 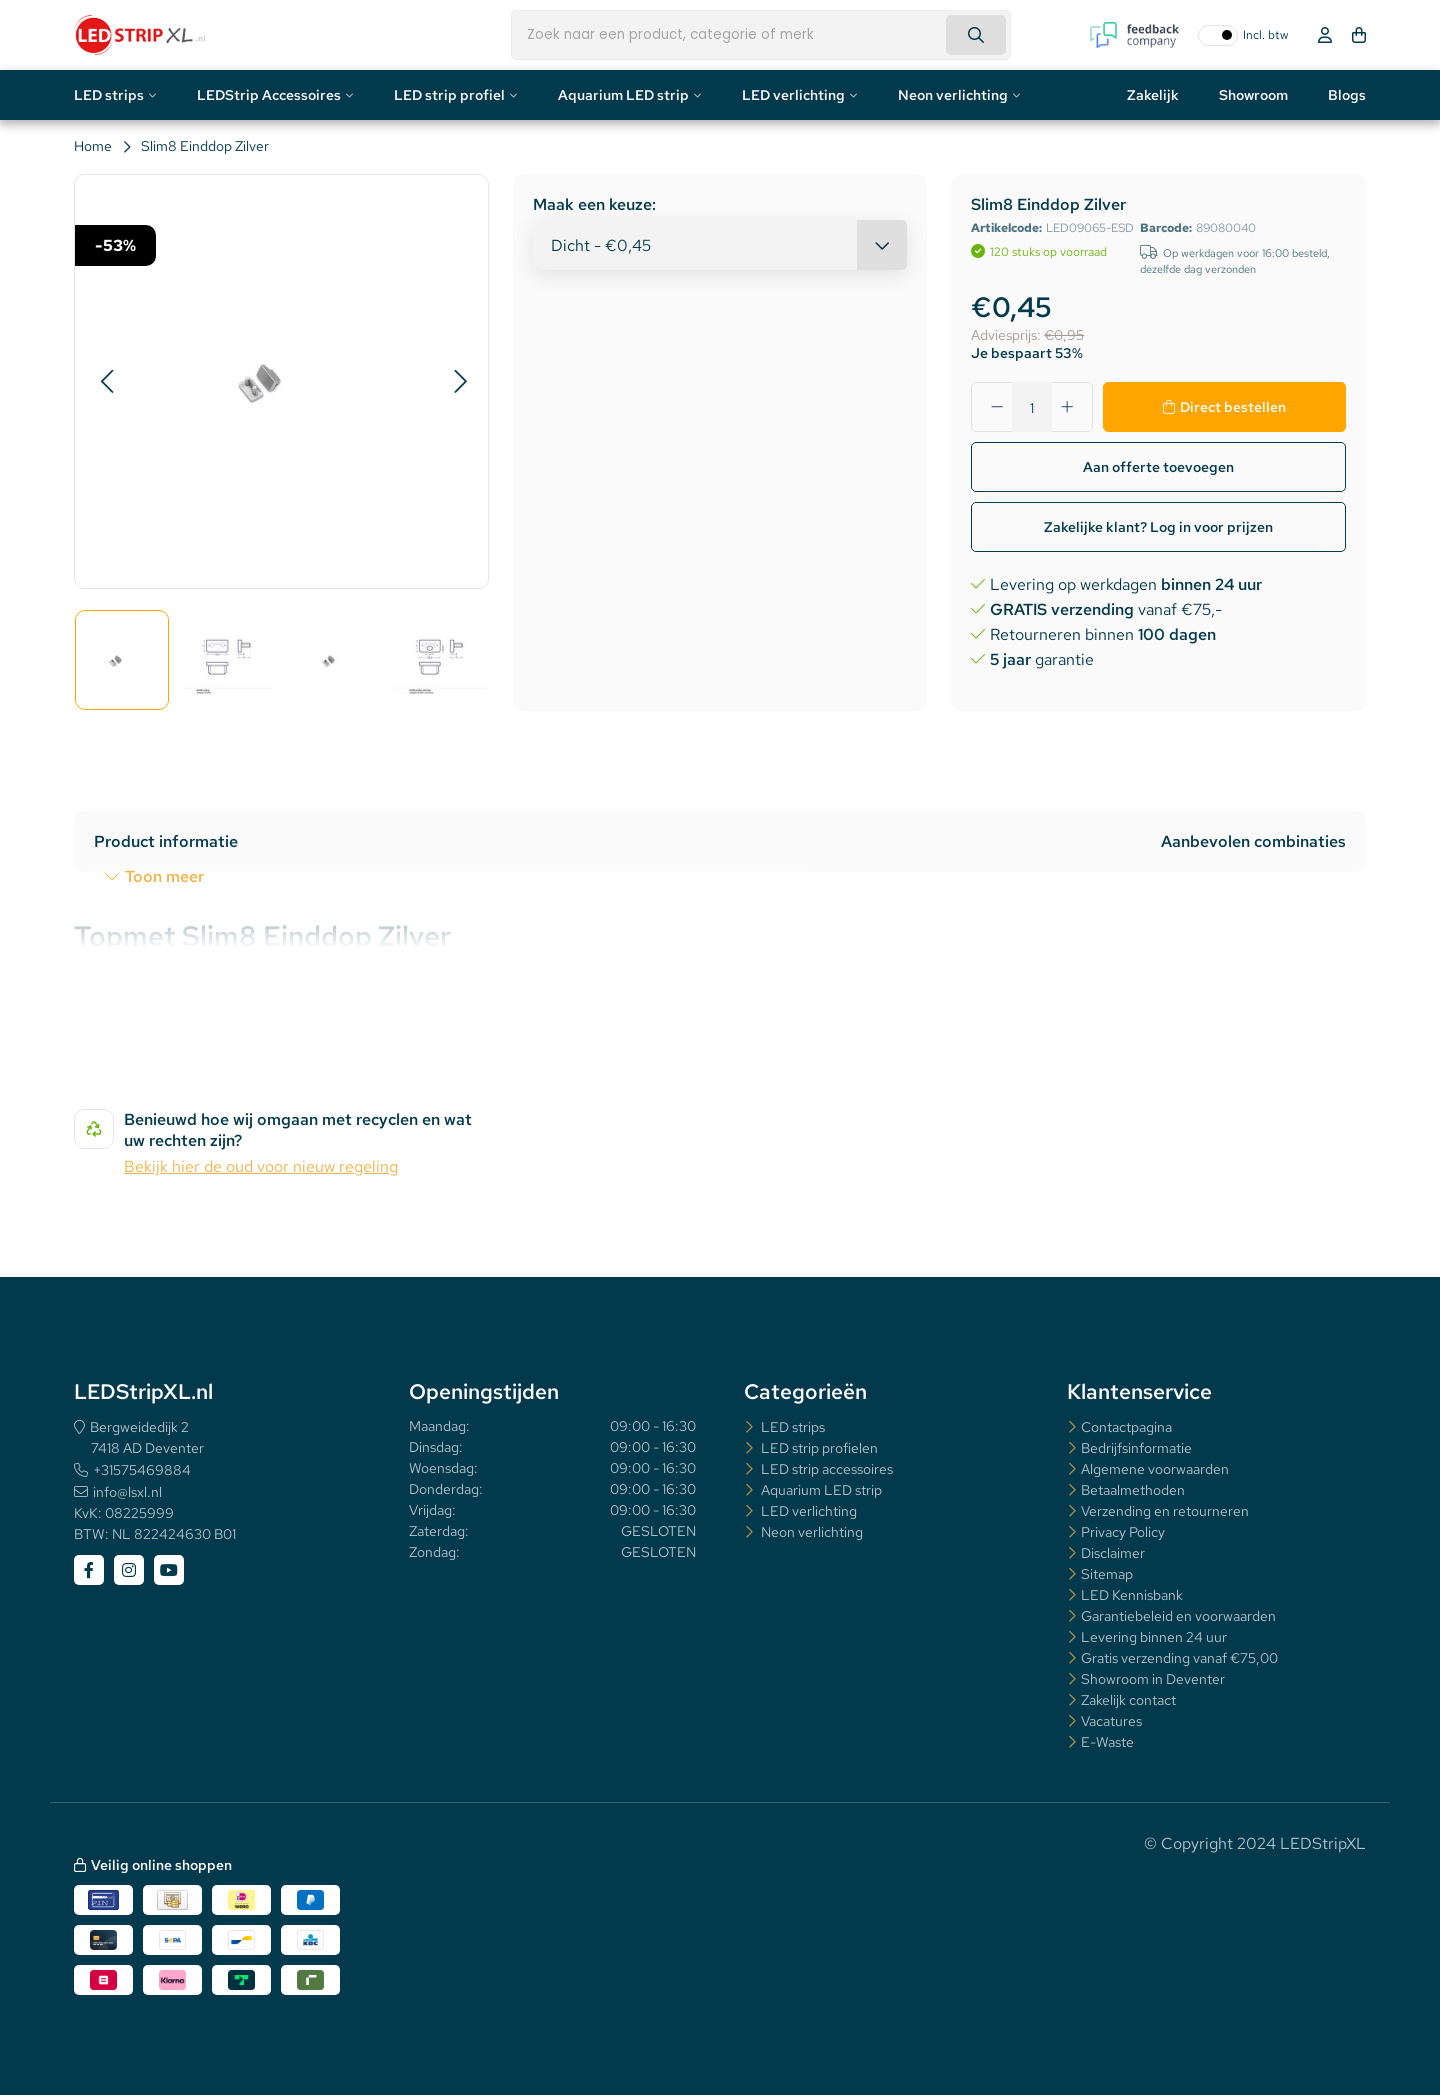 I want to click on Algemene voorwaarden, so click(x=1155, y=1469).